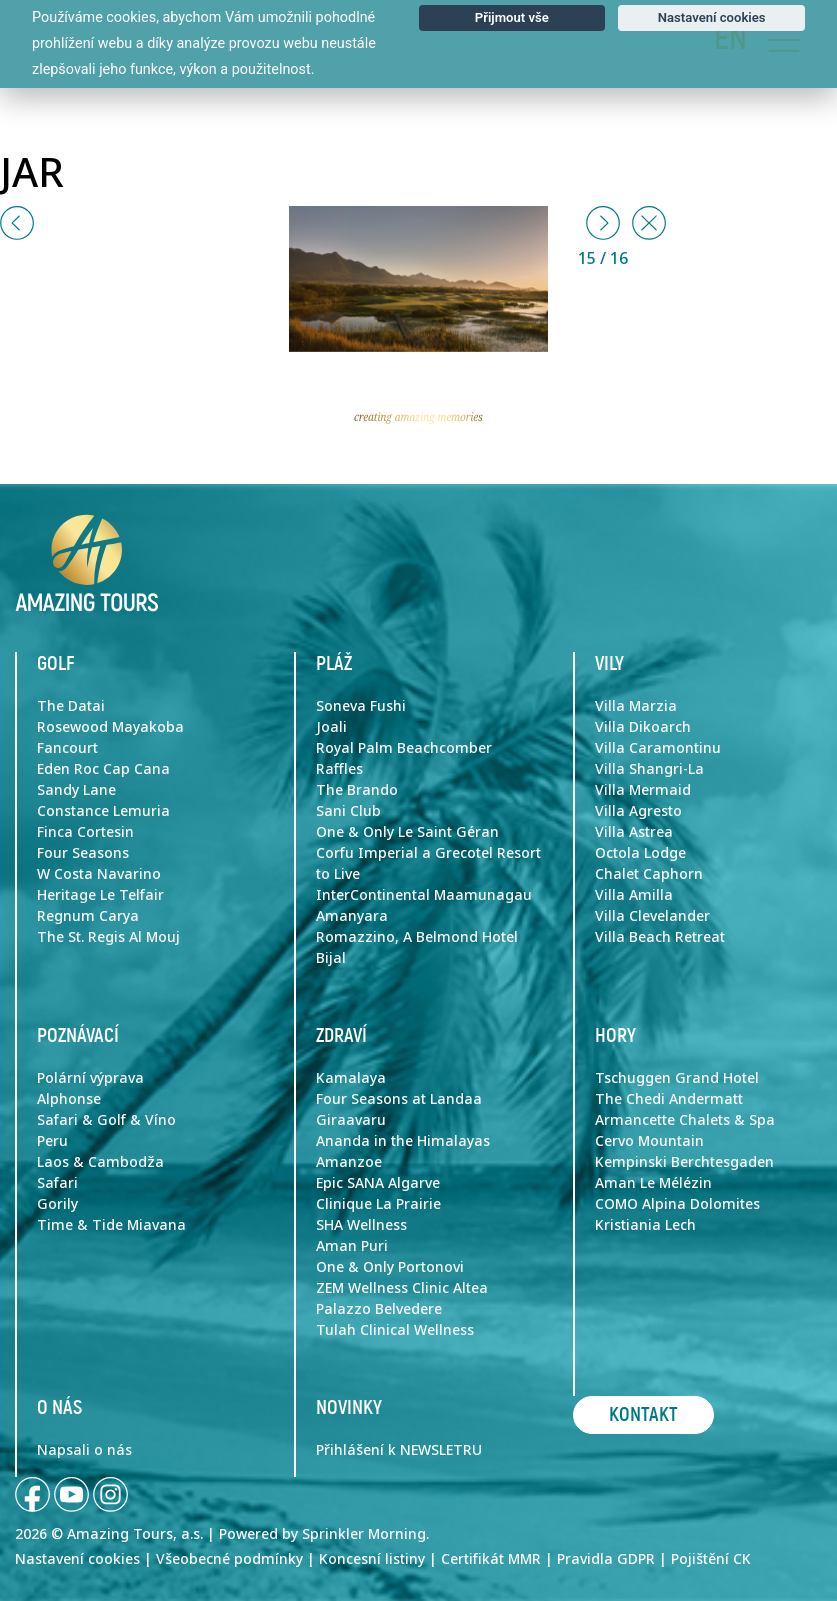 The width and height of the screenshot is (837, 1601). What do you see at coordinates (390, 1267) in the screenshot?
I see `One & Only Portonovi` at bounding box center [390, 1267].